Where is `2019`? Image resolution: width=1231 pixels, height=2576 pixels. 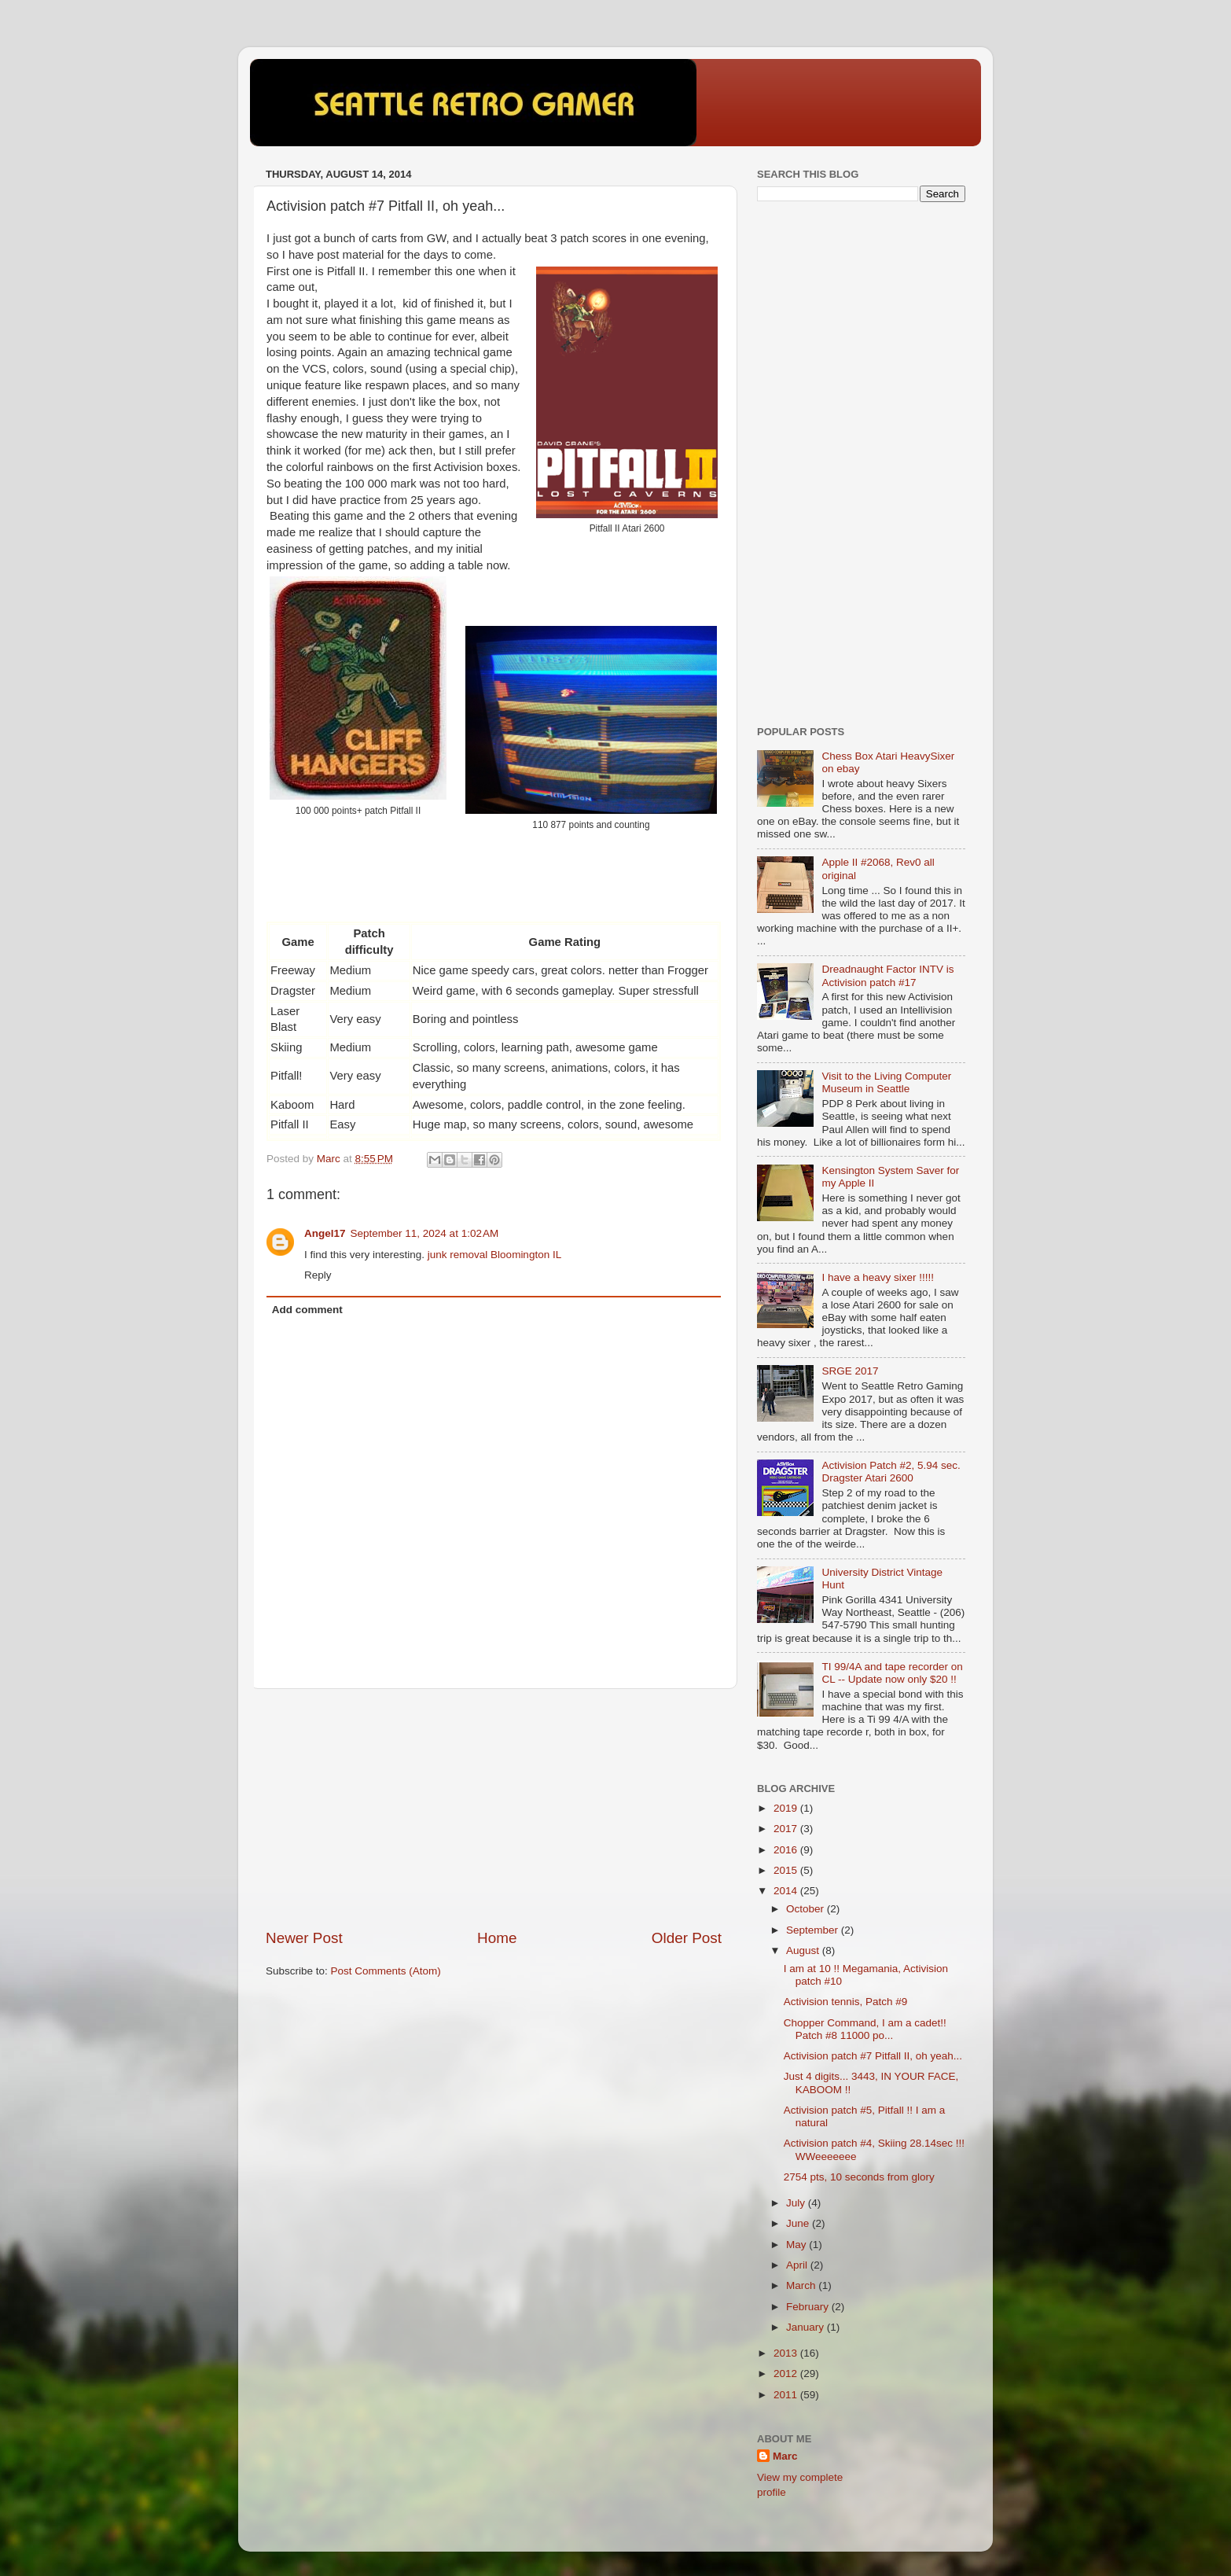
2019 is located at coordinates (787, 1808).